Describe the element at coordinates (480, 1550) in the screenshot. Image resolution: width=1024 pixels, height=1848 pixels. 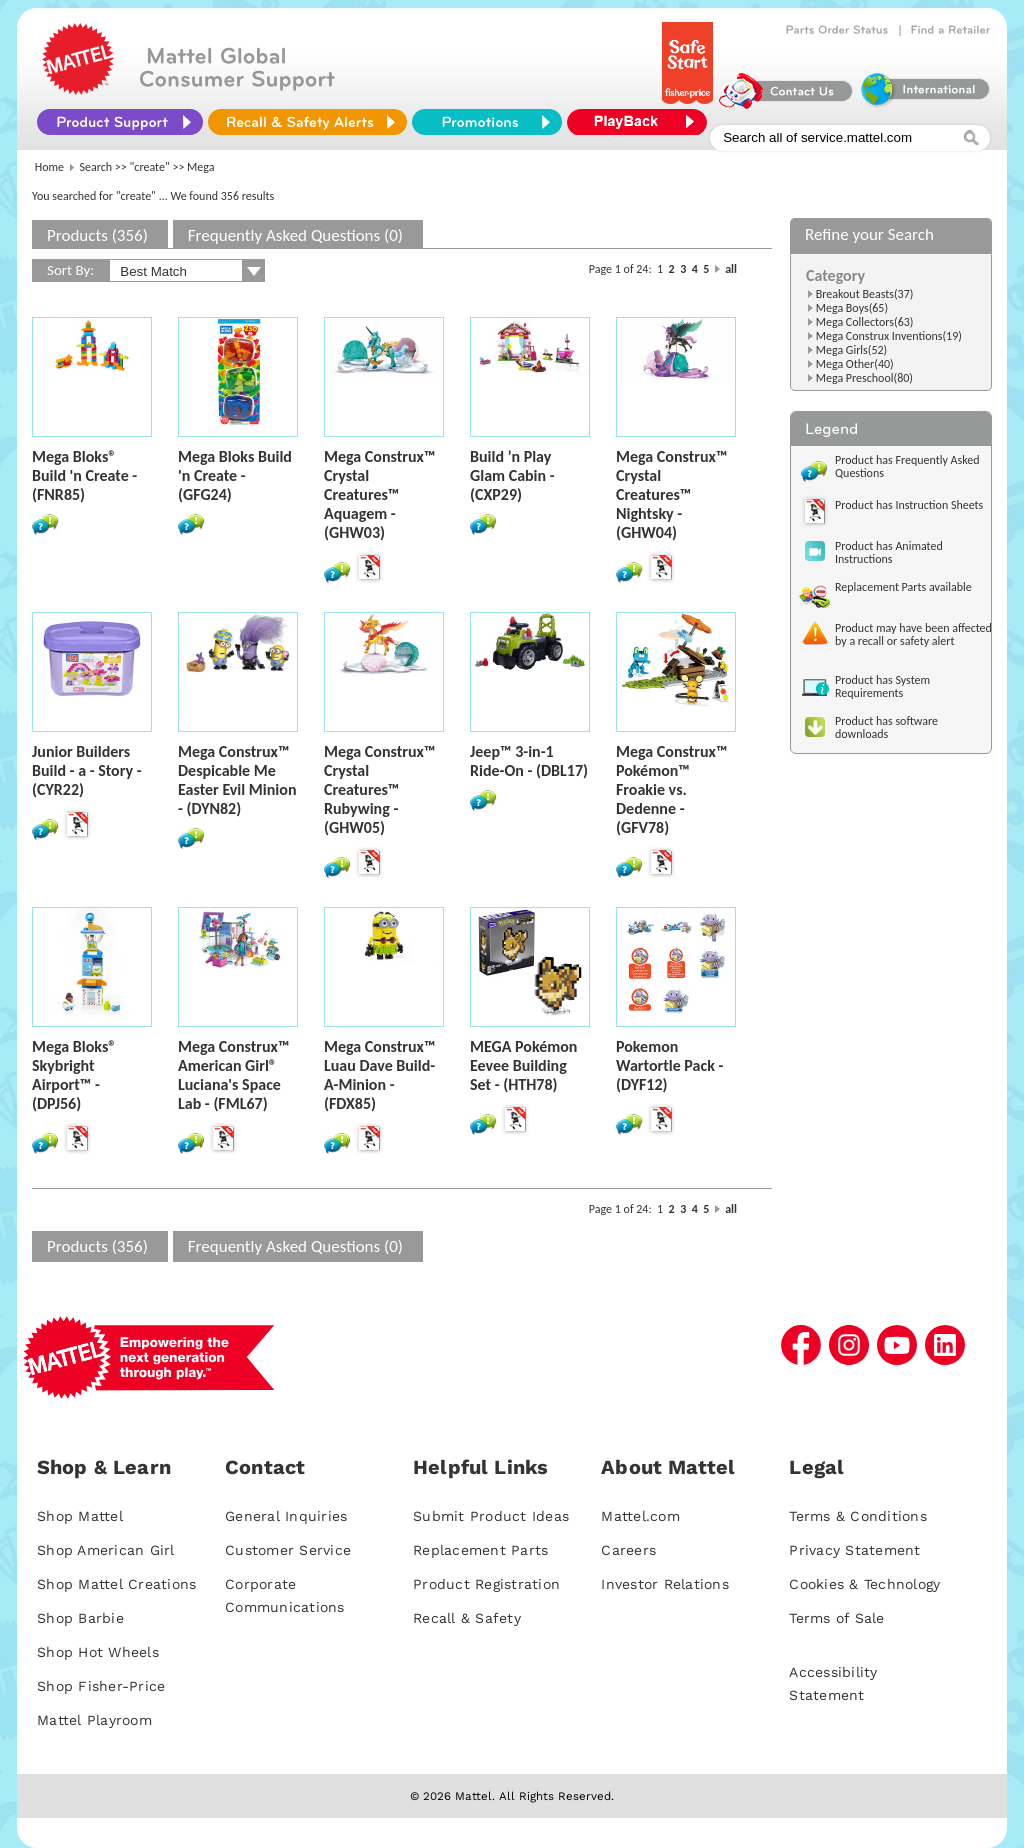
I see `Replacement Parts` at that location.